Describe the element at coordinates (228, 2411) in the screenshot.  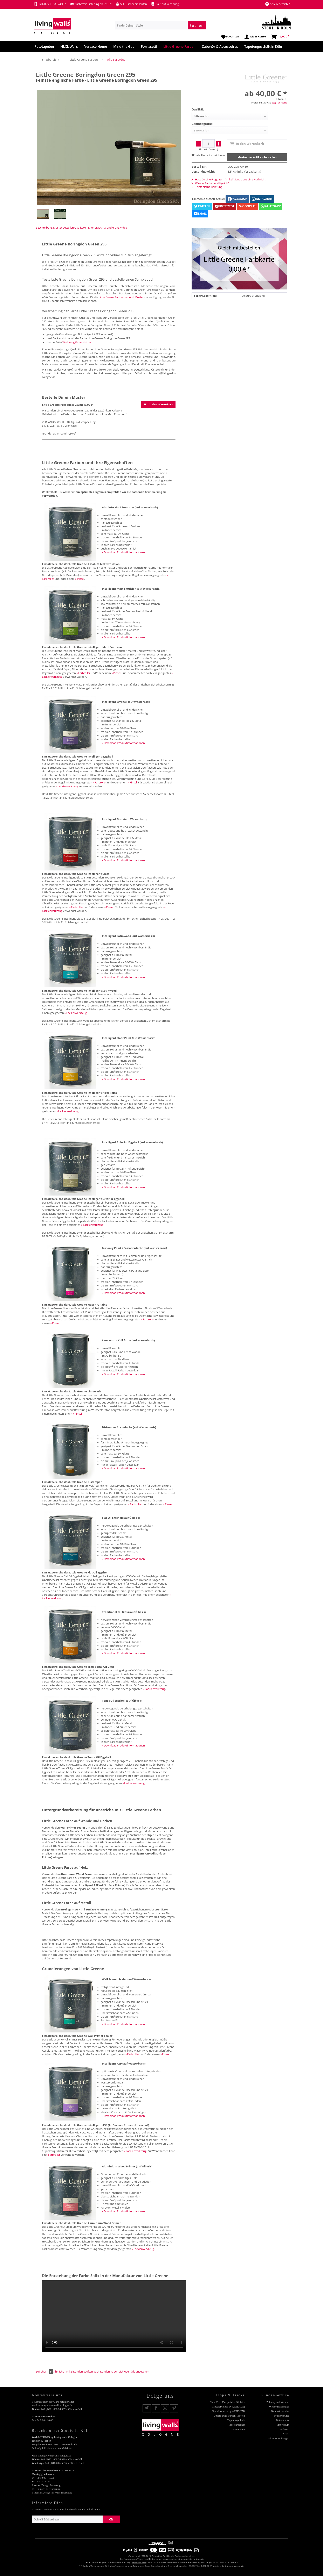
I see `Tapeziervideos by ARTE (EN)` at that location.